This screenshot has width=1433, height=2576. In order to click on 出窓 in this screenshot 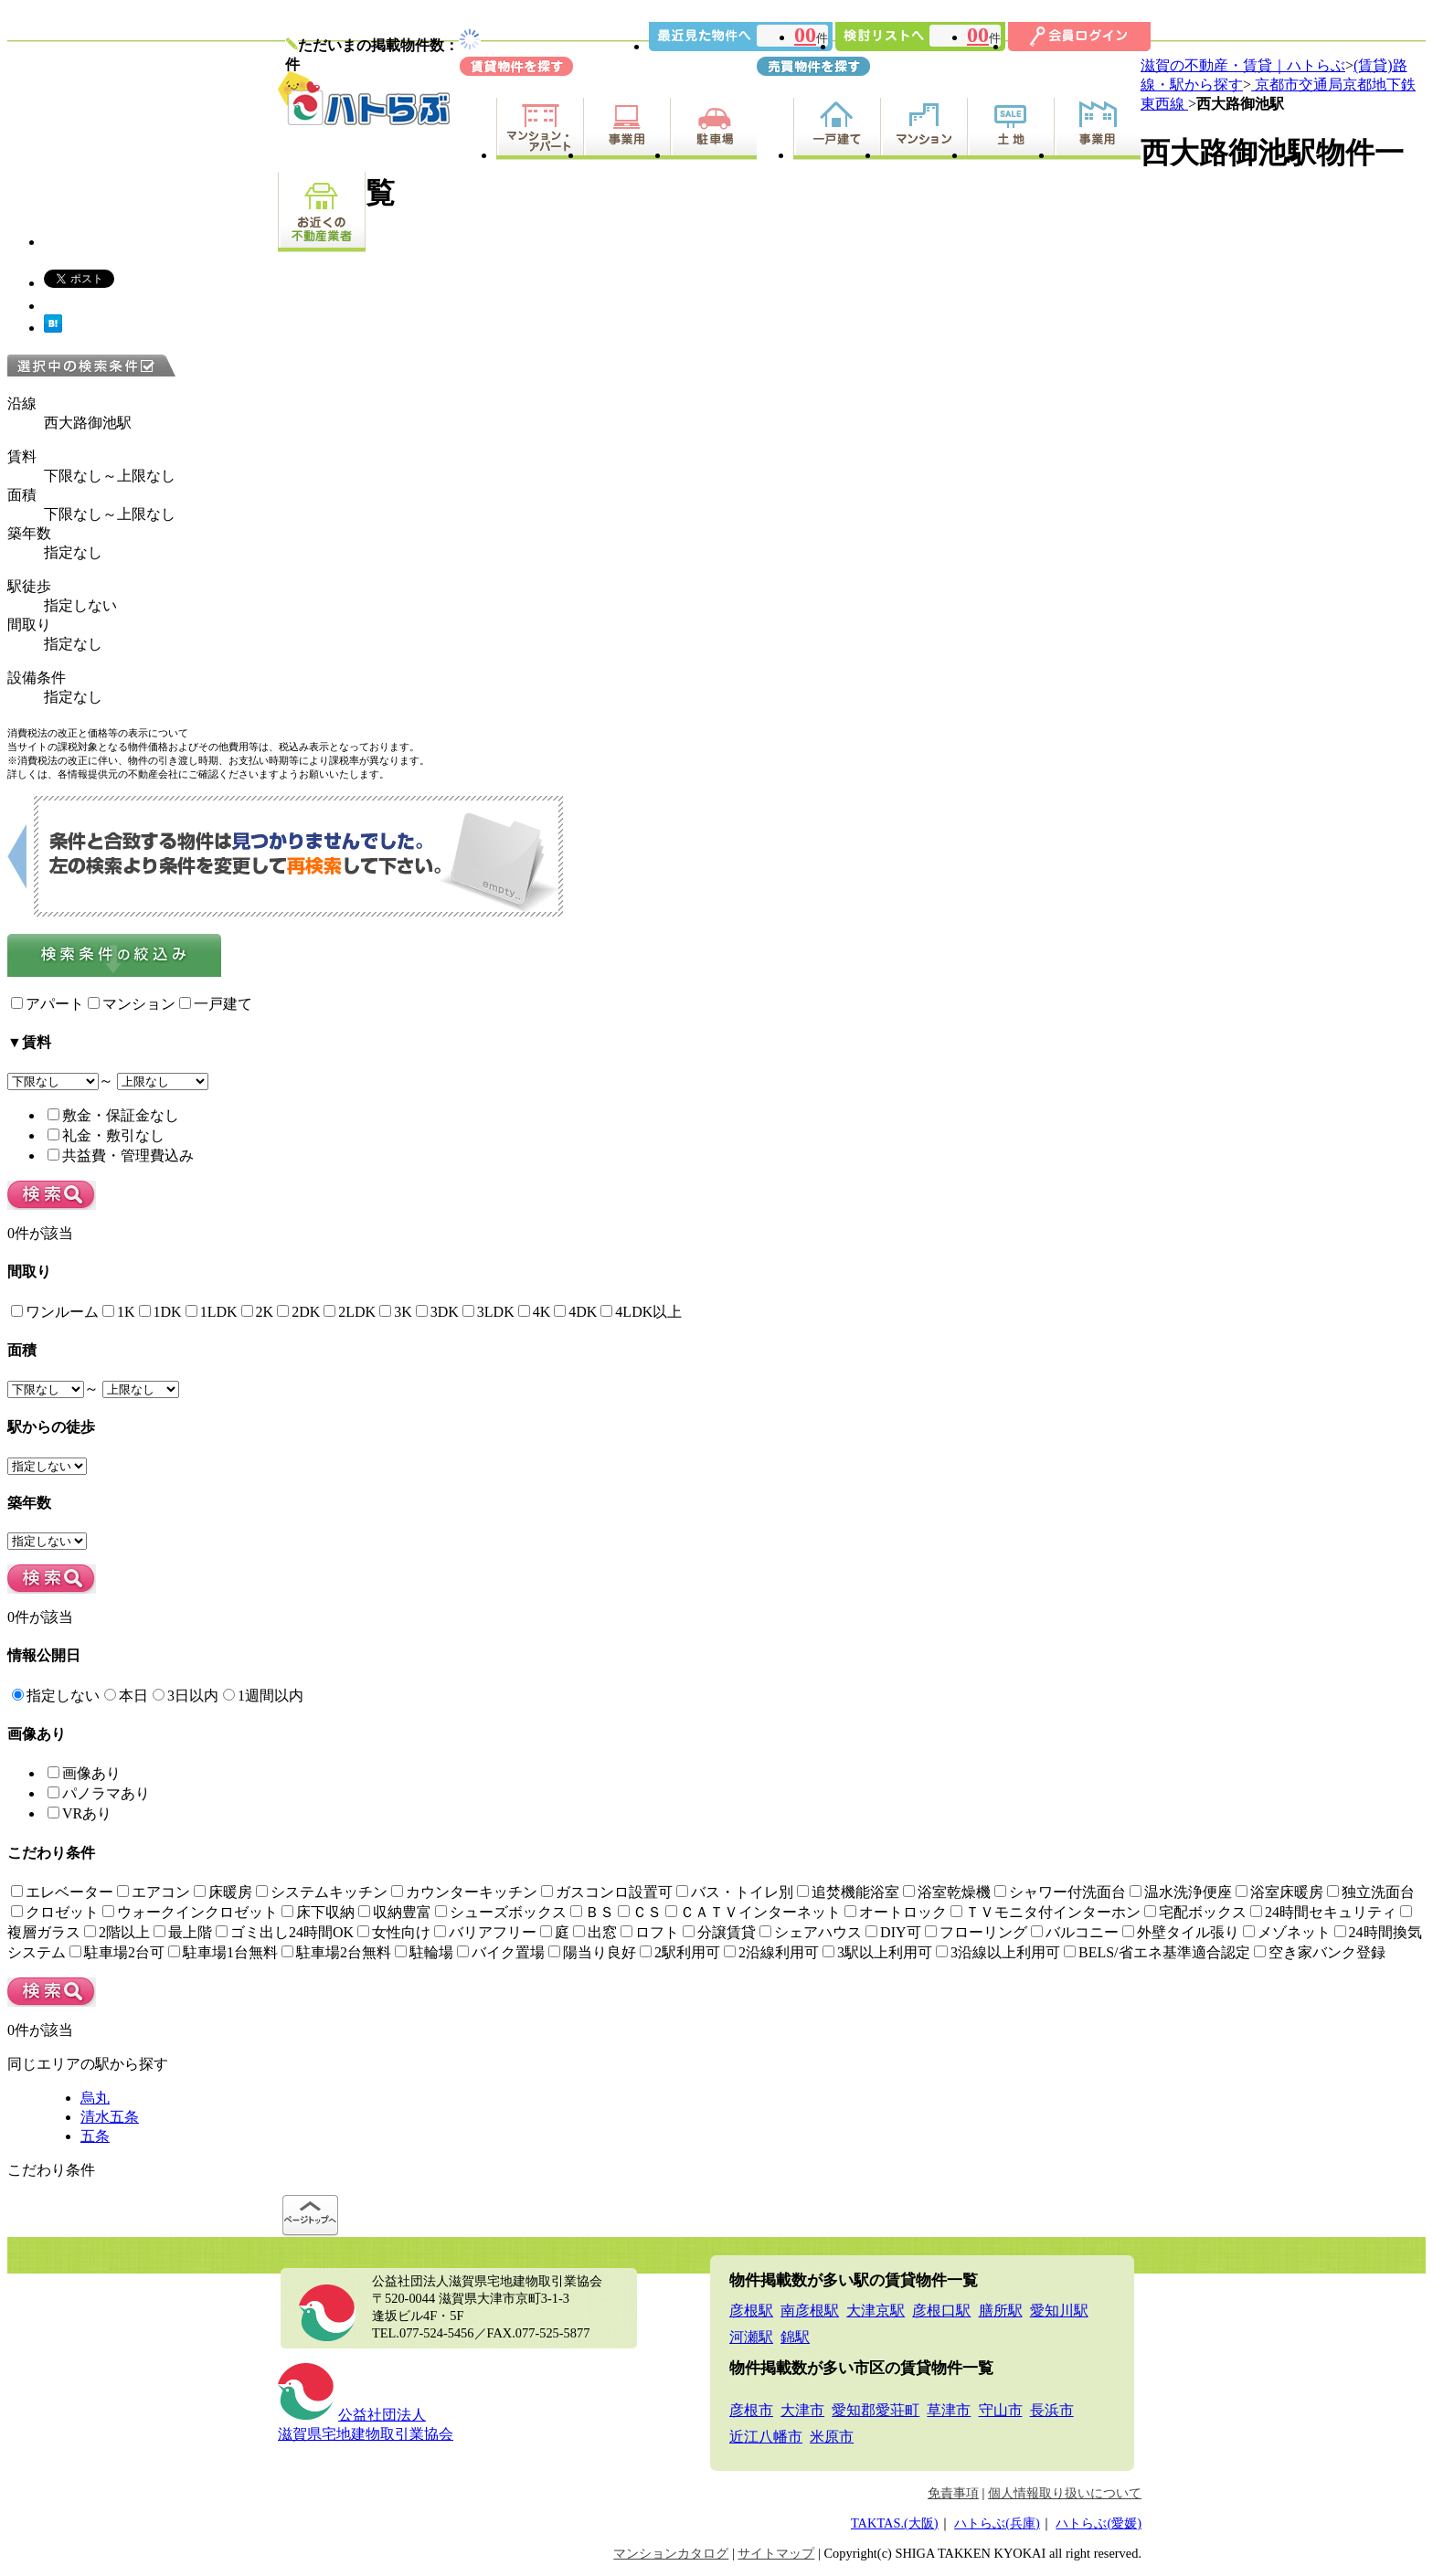, I will do `click(595, 1932)`.